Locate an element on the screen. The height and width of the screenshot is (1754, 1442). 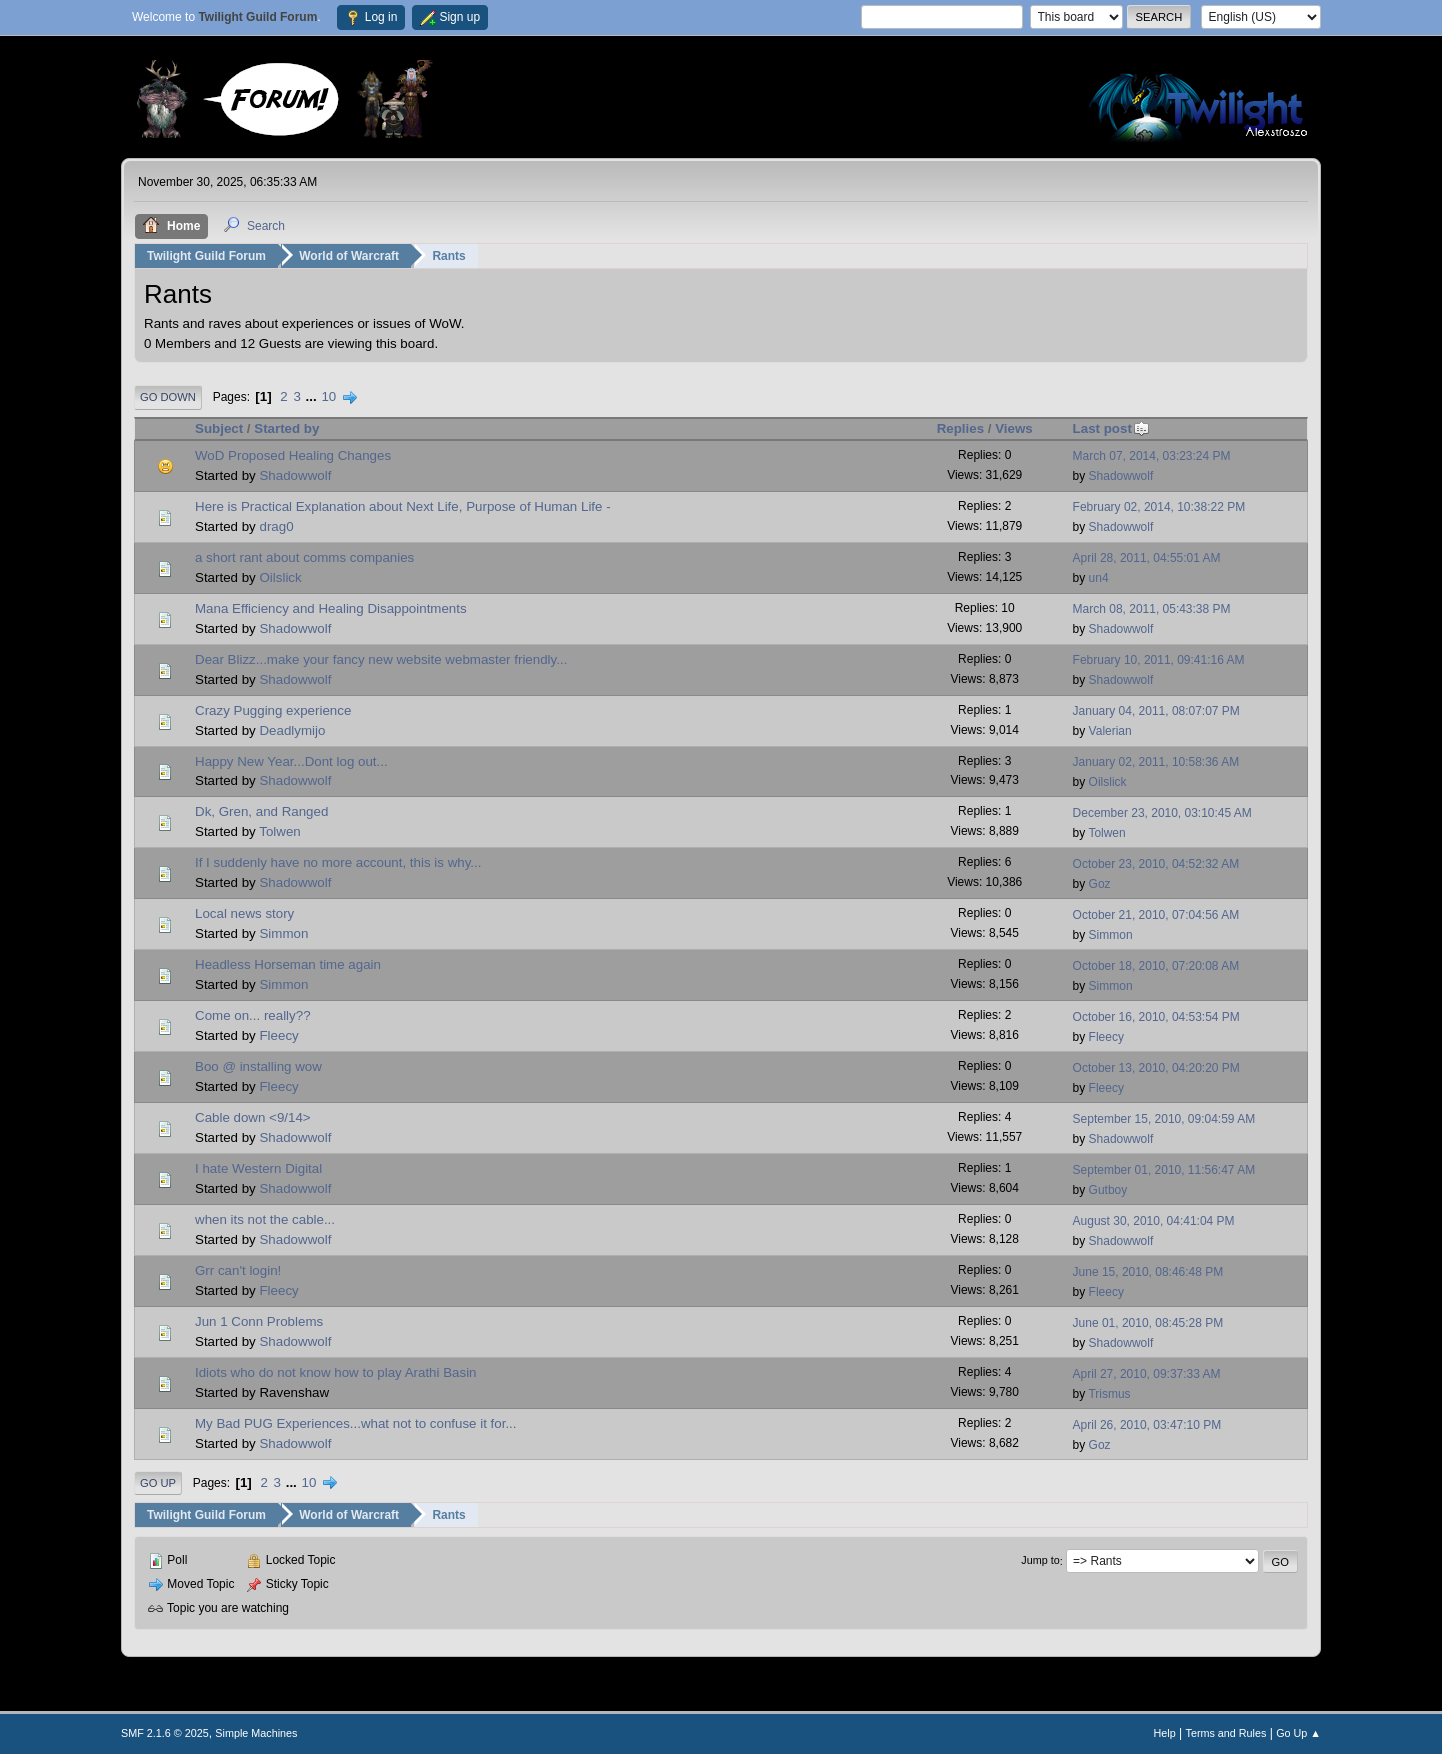
February 02, 2014, 10:38:22 PM is located at coordinates (1159, 507).